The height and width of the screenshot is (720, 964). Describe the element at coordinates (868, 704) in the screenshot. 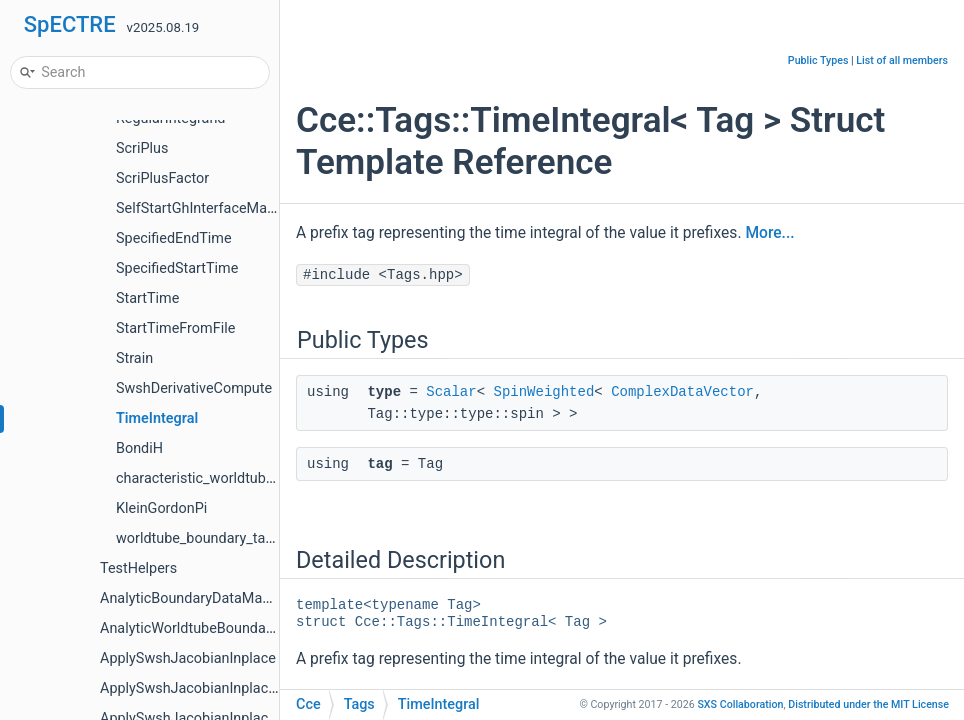

I see `MIT License` at that location.